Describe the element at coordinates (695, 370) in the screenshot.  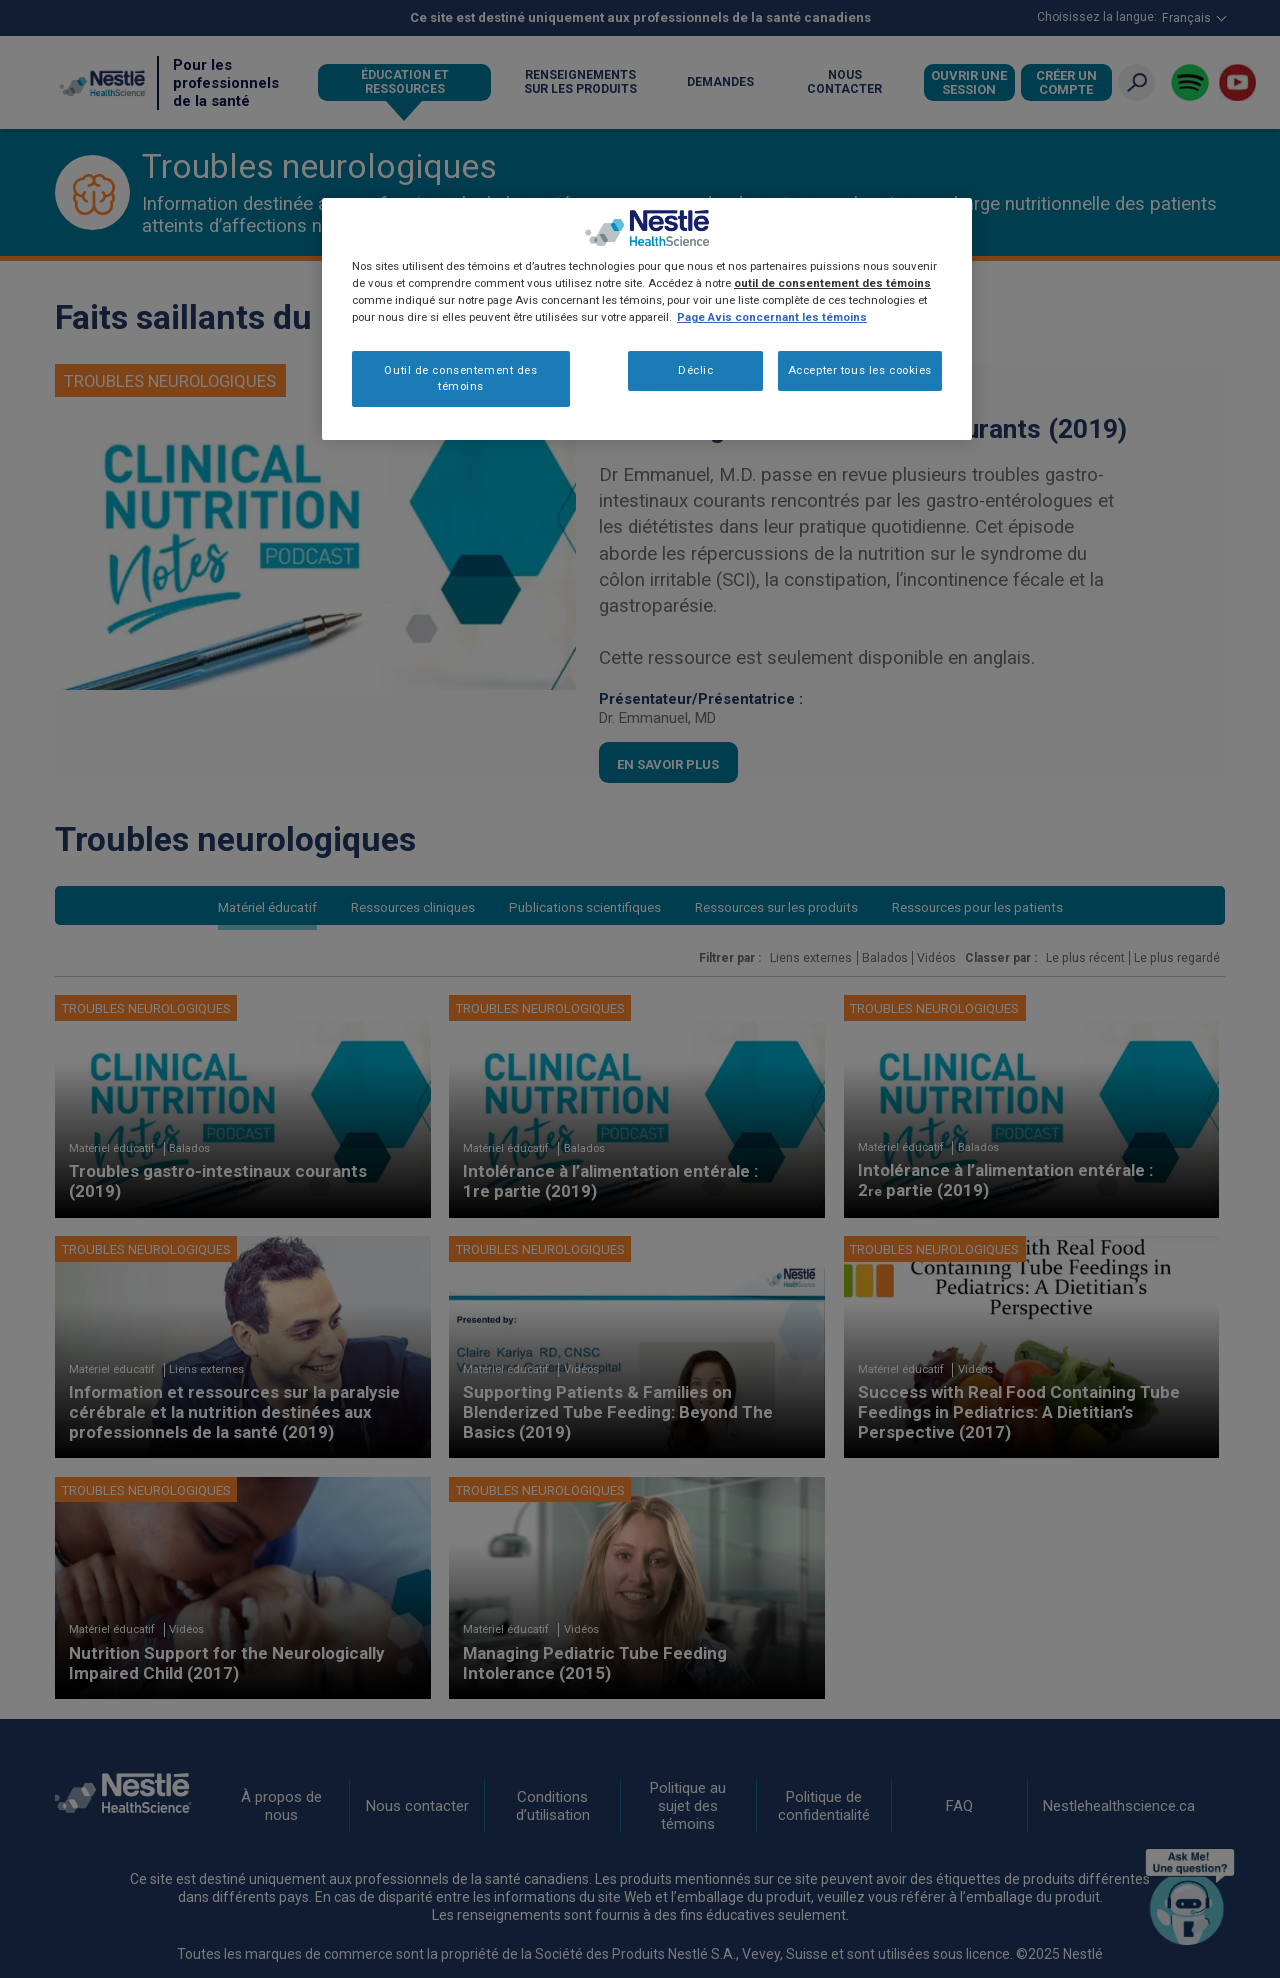
I see `Déclic` at that location.